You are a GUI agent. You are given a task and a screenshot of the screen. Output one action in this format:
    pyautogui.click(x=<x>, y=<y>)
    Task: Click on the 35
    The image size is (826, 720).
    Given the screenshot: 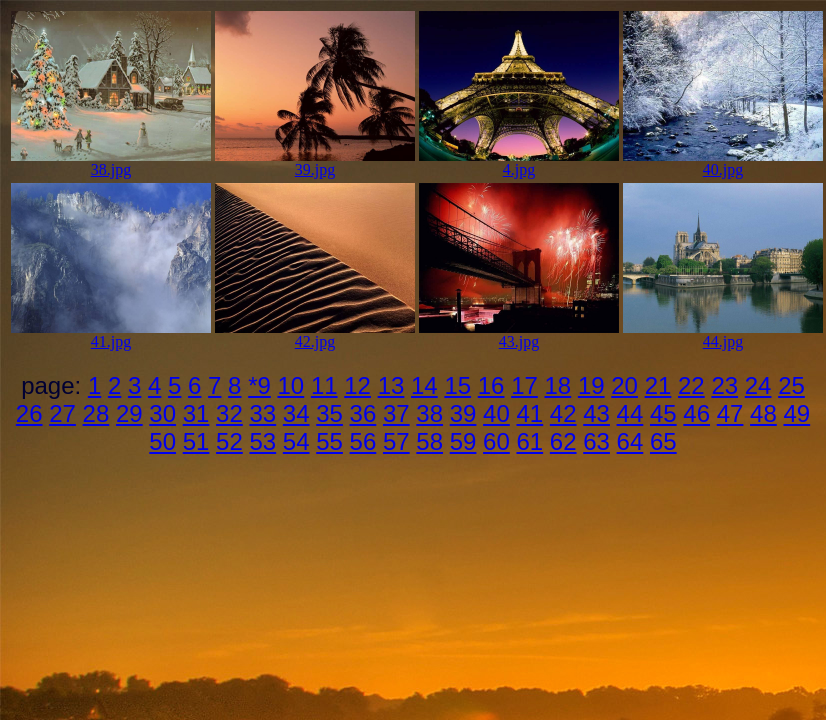 What is the action you would take?
    pyautogui.click(x=329, y=413)
    